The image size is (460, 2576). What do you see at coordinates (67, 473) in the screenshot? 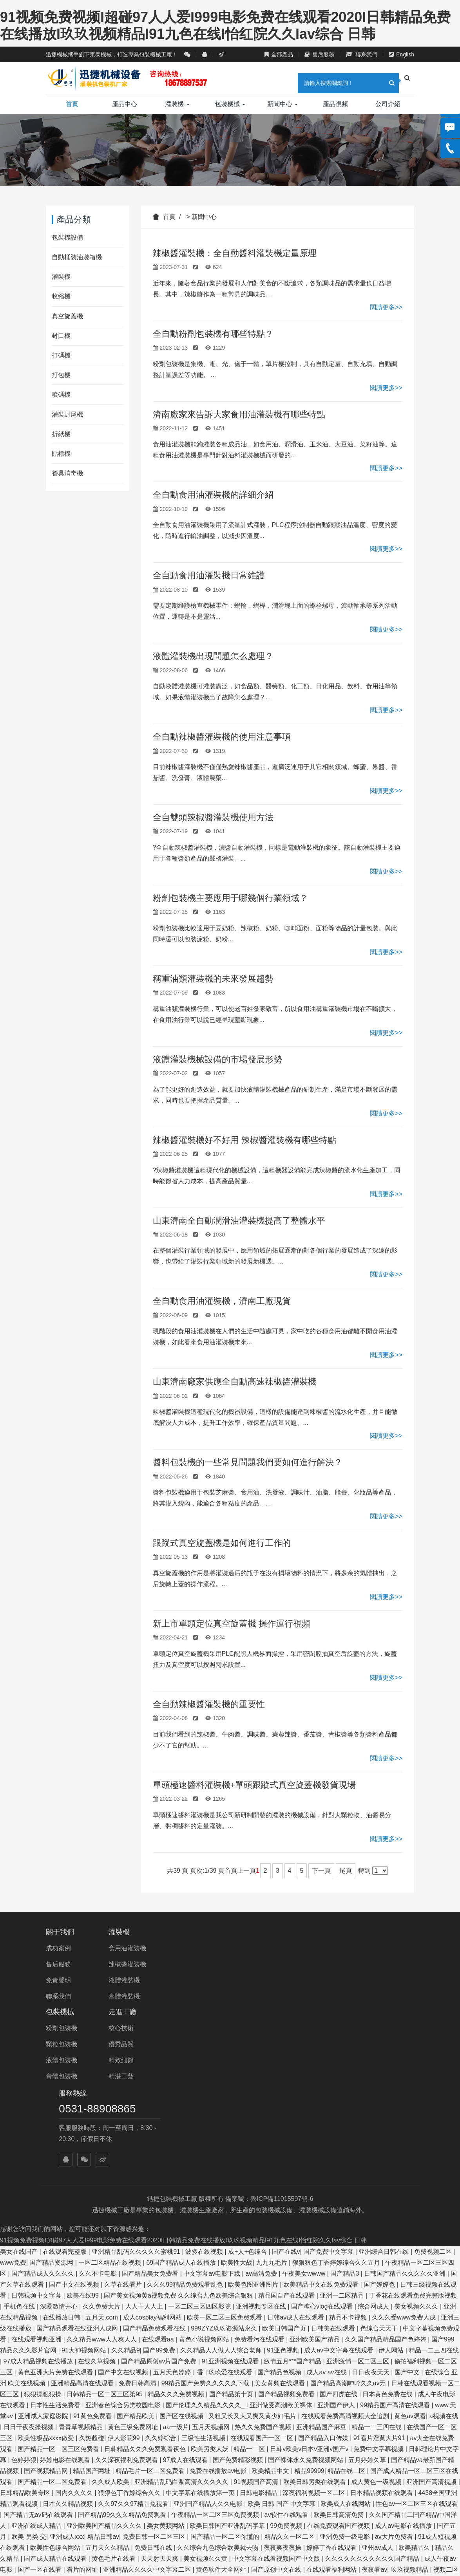
I see `餐具消毒機` at bounding box center [67, 473].